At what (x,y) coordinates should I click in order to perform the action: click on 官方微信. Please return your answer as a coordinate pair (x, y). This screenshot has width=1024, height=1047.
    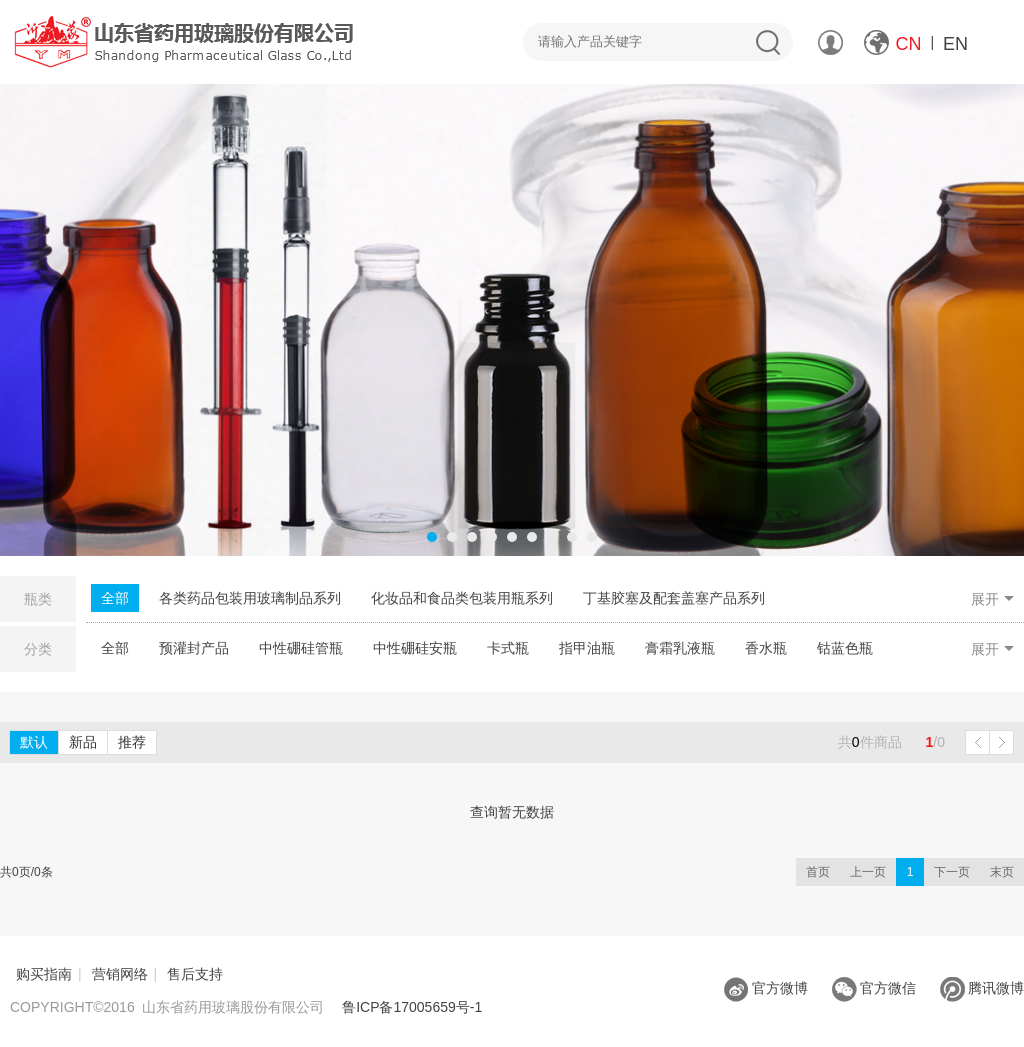
    Looking at the image, I should click on (874, 988).